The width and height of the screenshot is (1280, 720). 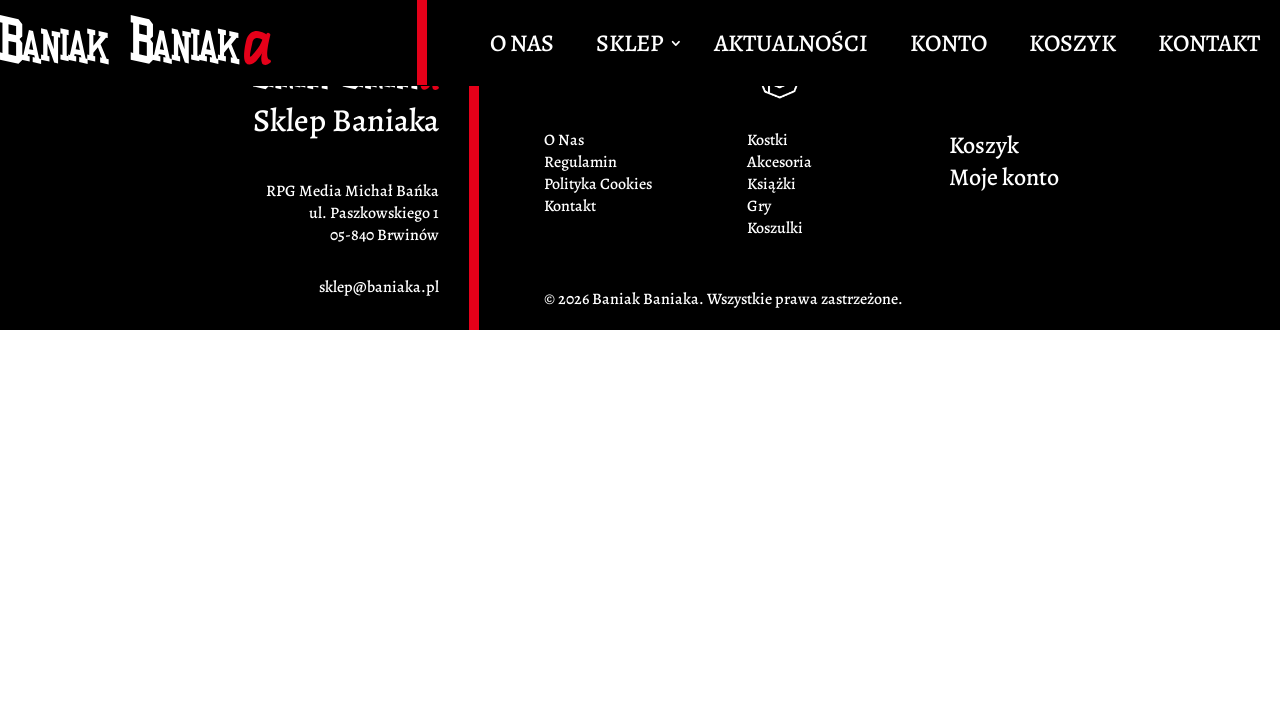 What do you see at coordinates (791, 47) in the screenshot?
I see `Aktualności` at bounding box center [791, 47].